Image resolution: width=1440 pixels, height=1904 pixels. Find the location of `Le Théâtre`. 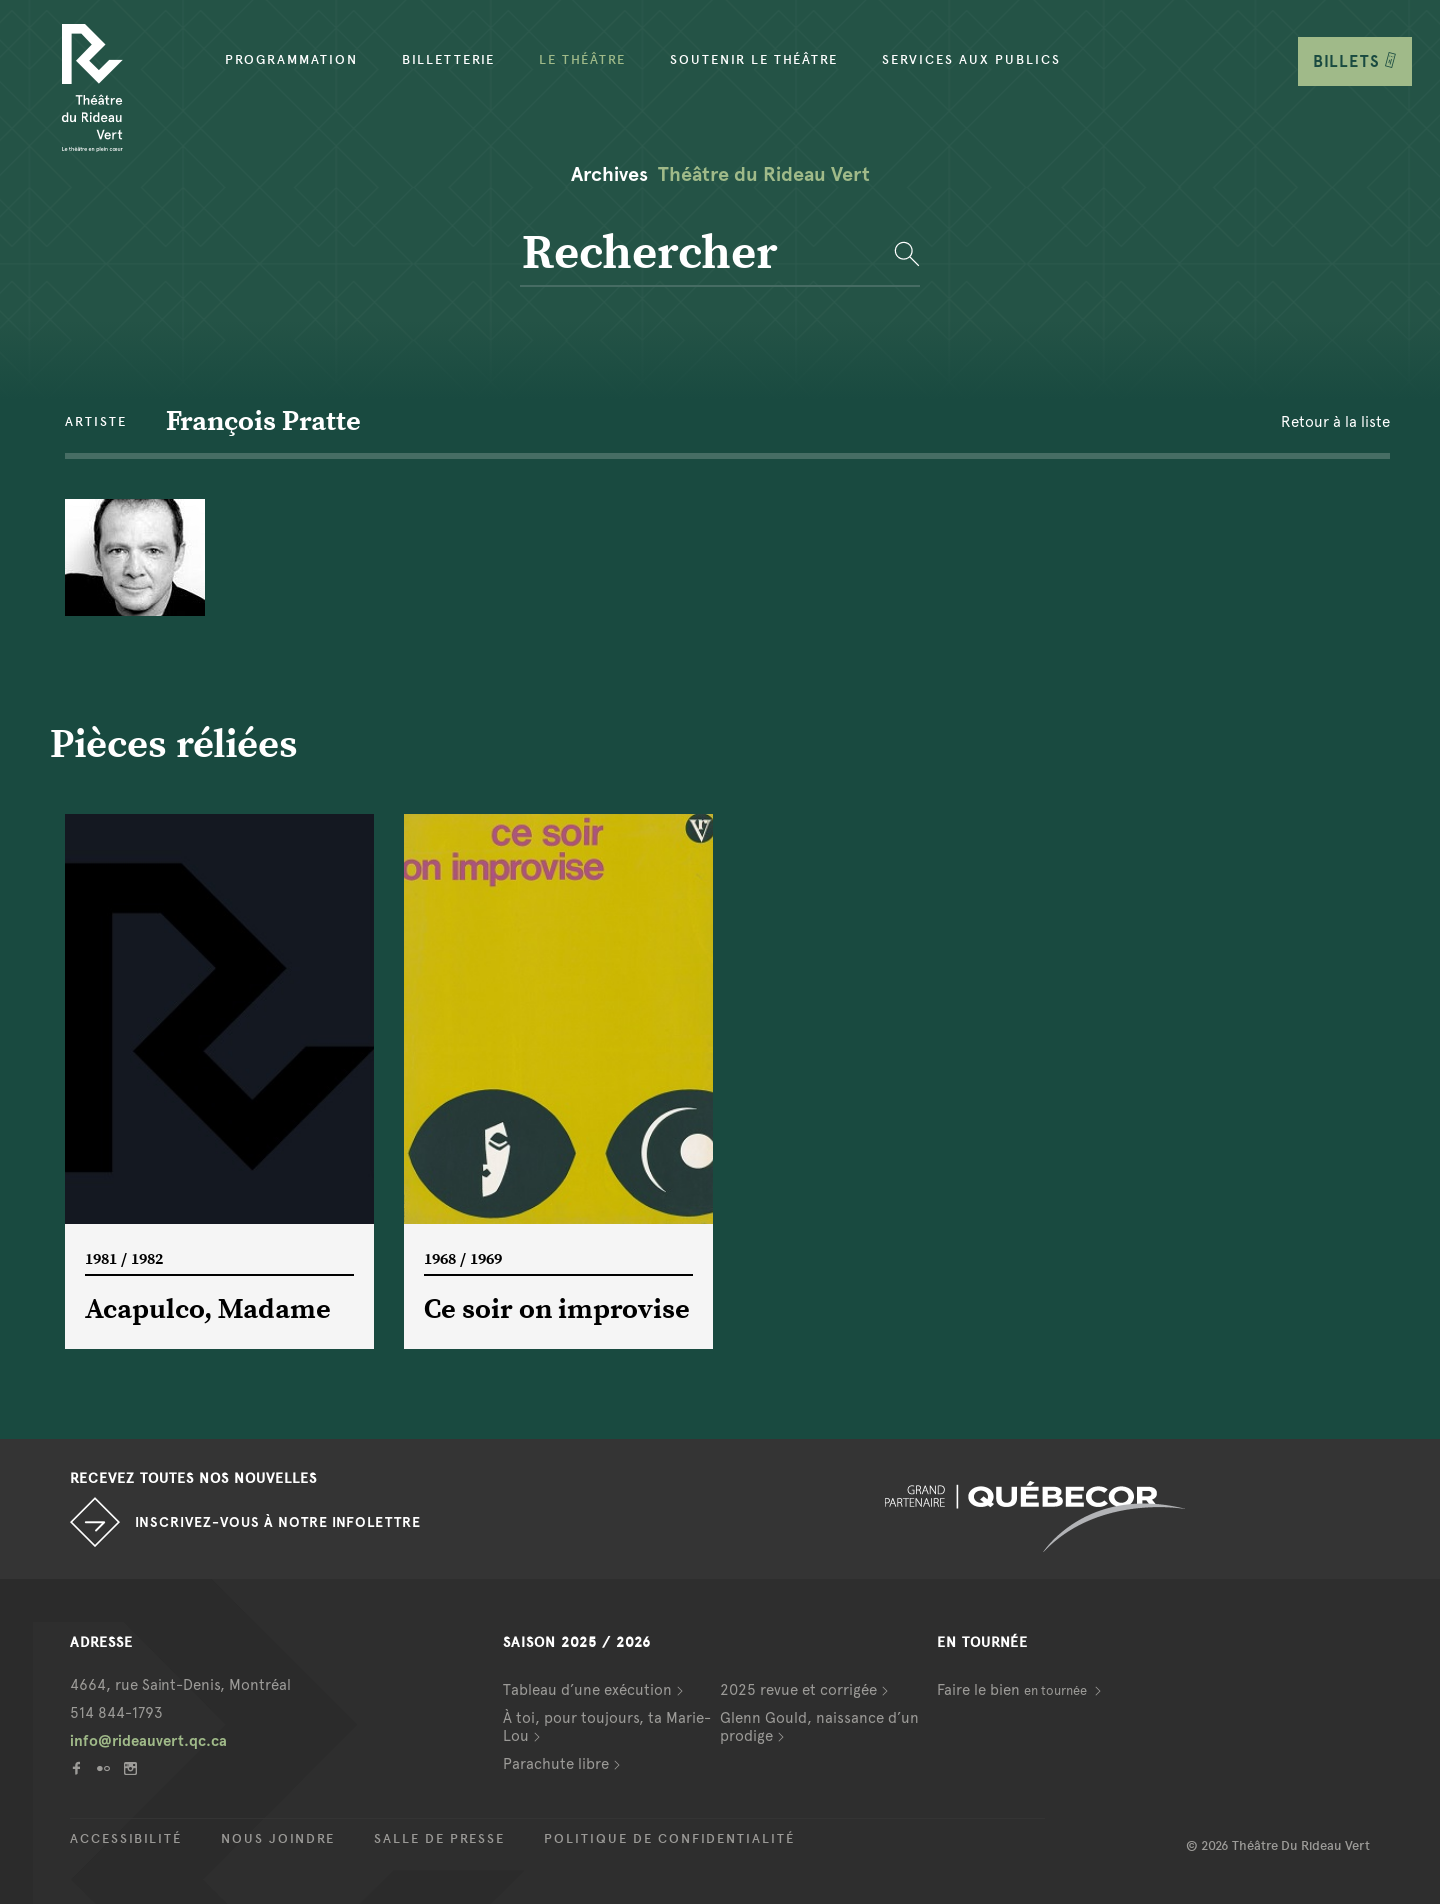

Le Théâtre is located at coordinates (582, 60).